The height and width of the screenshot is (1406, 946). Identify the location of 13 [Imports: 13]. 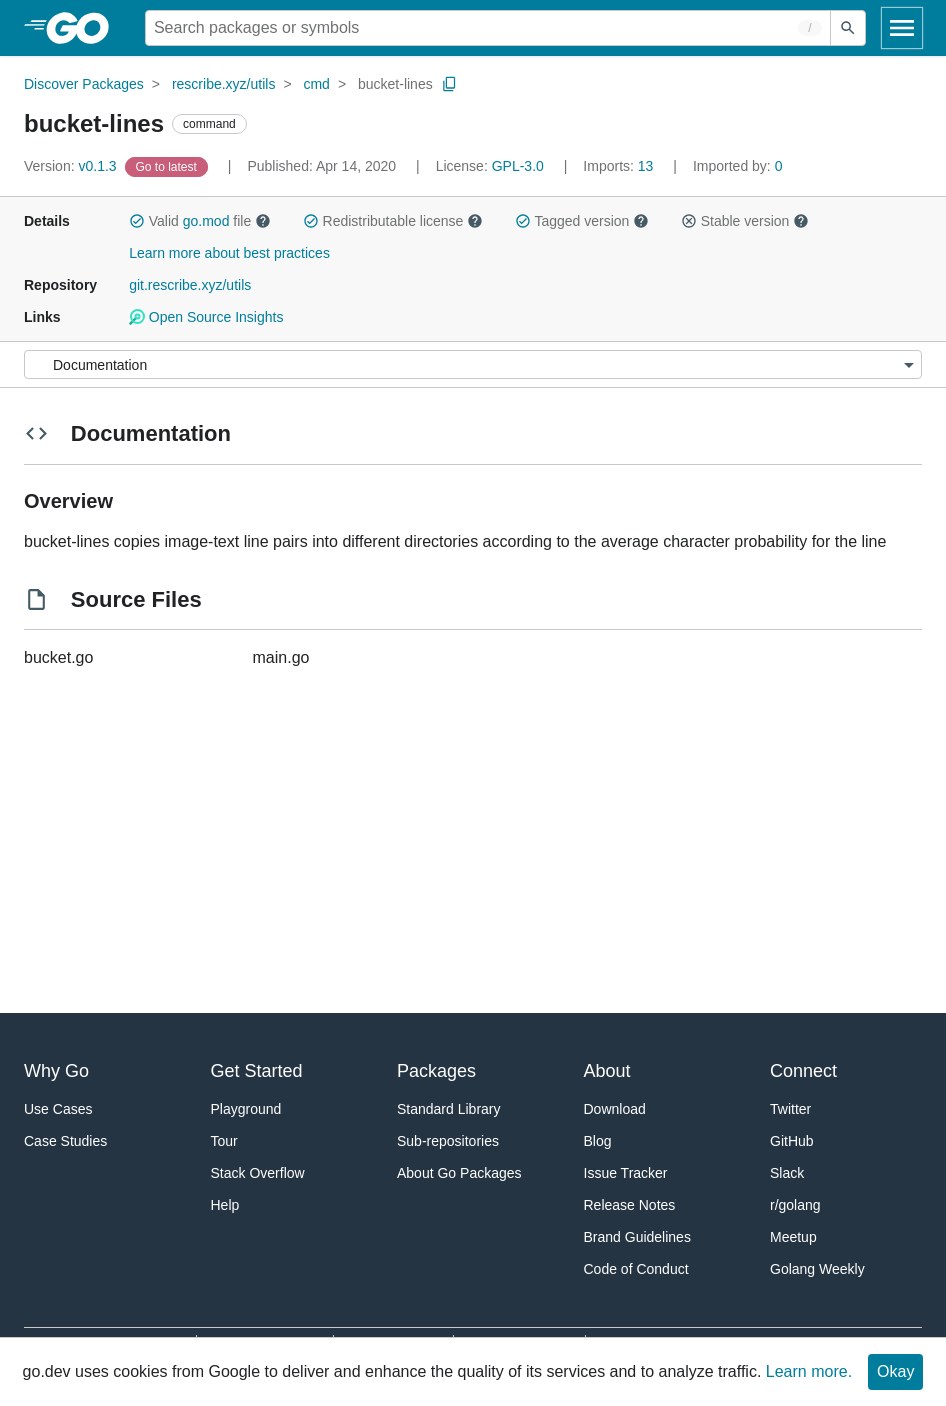
(620, 166).